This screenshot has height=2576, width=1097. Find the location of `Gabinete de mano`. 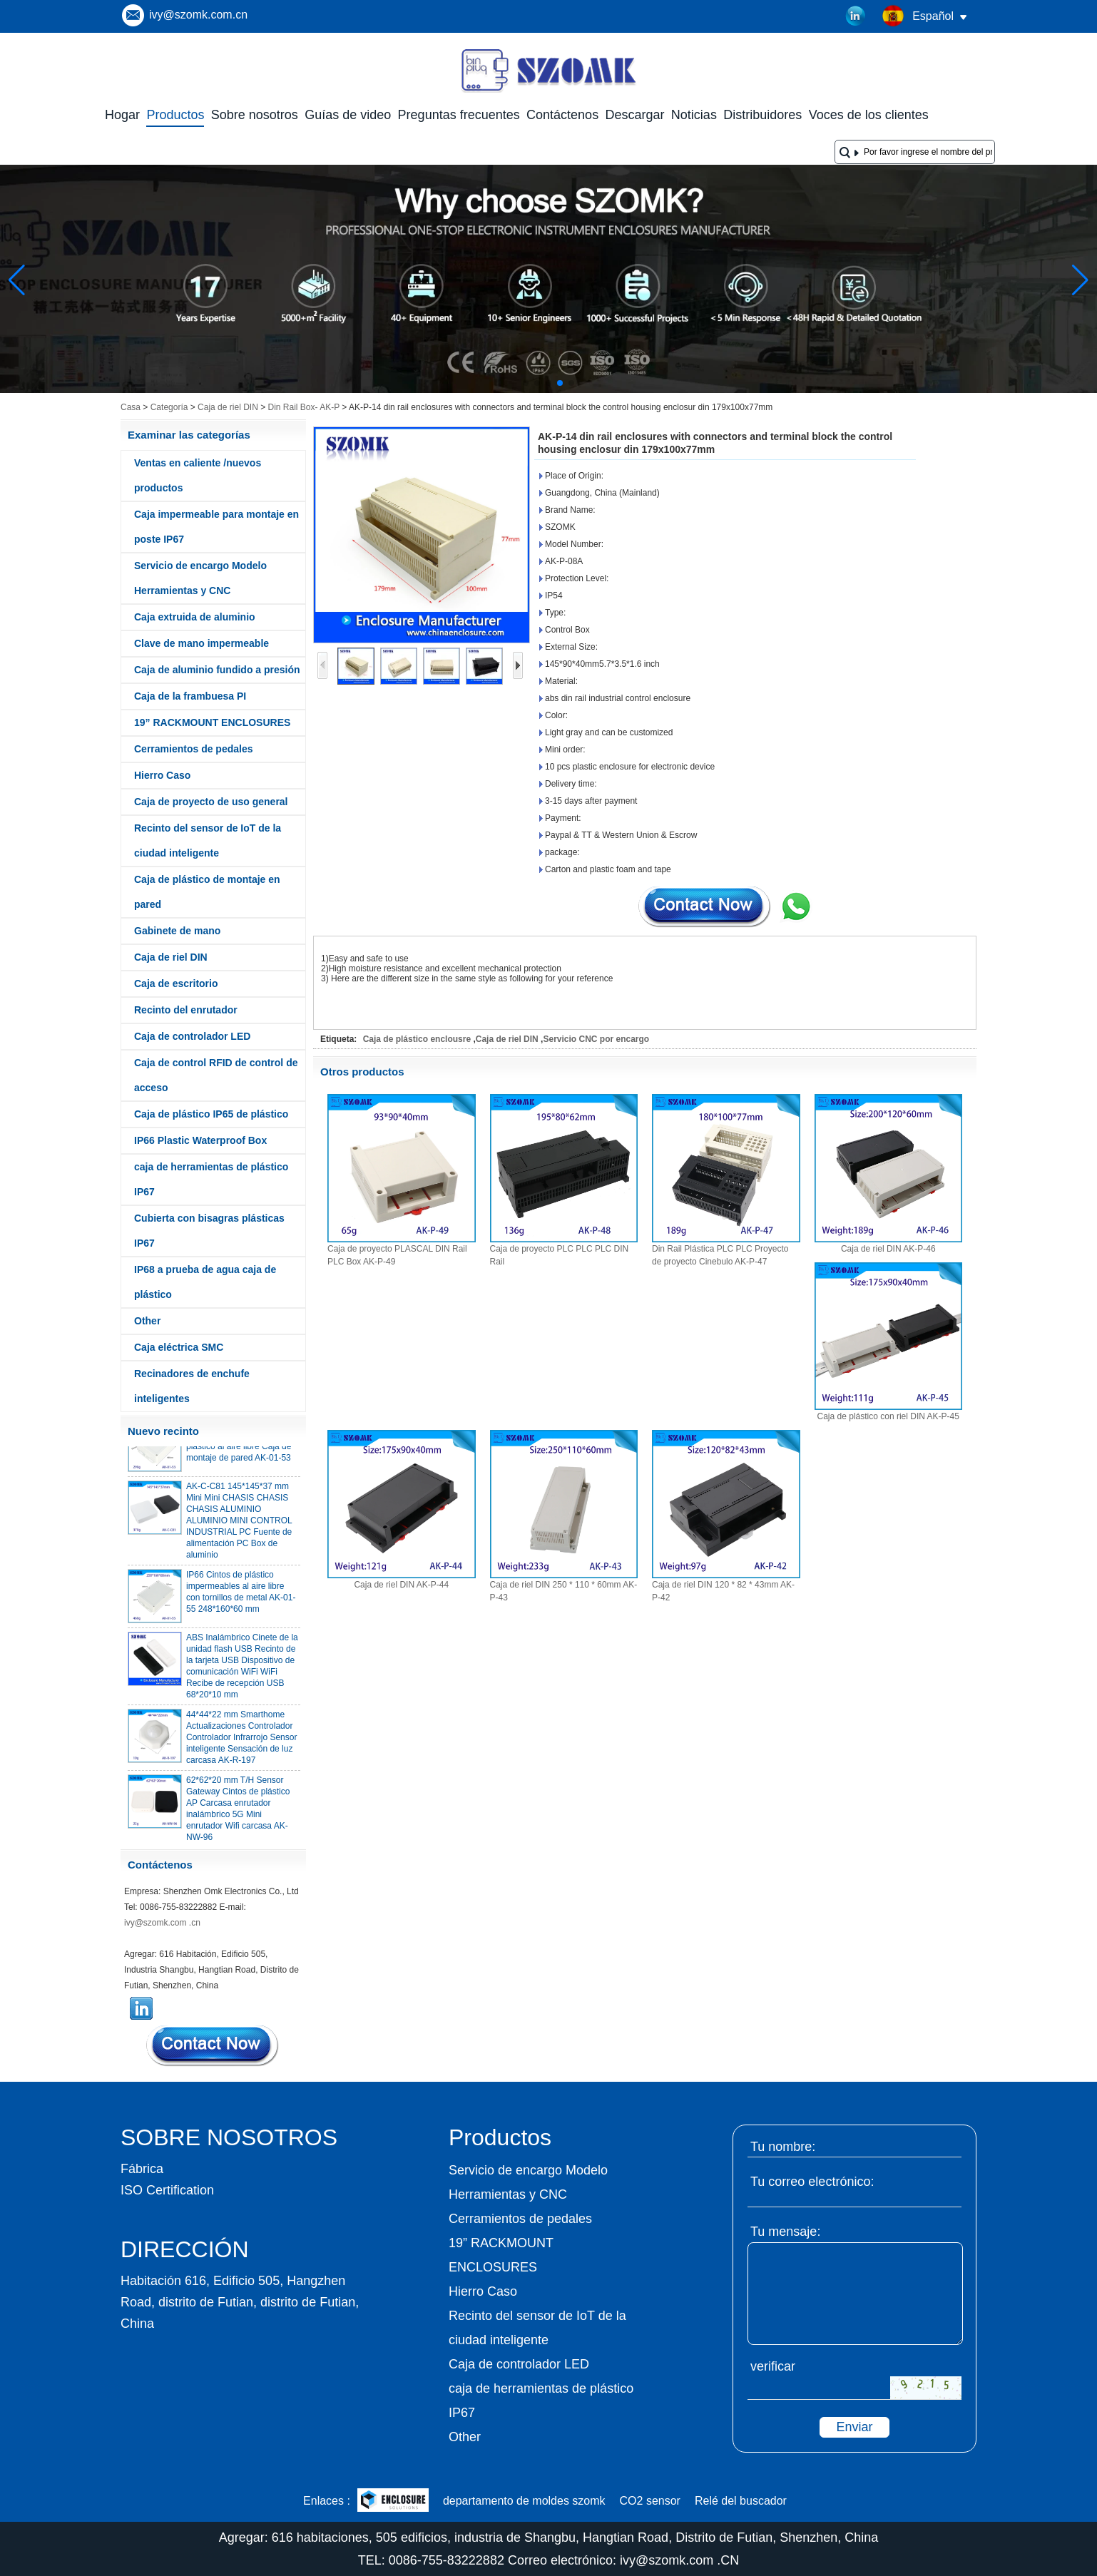

Gabinete de mano is located at coordinates (177, 930).